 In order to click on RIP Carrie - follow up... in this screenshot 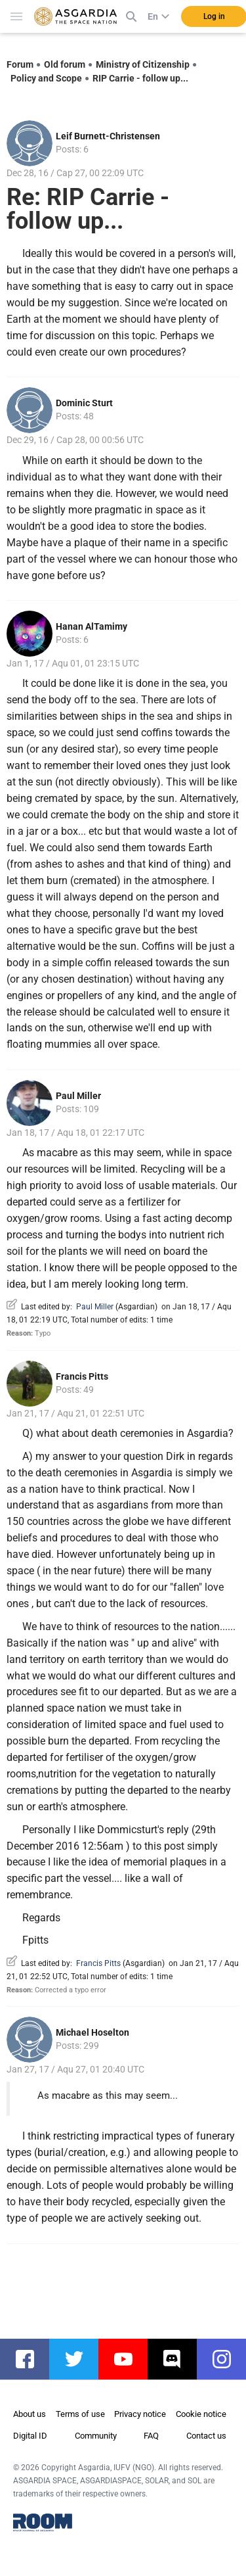, I will do `click(140, 78)`.